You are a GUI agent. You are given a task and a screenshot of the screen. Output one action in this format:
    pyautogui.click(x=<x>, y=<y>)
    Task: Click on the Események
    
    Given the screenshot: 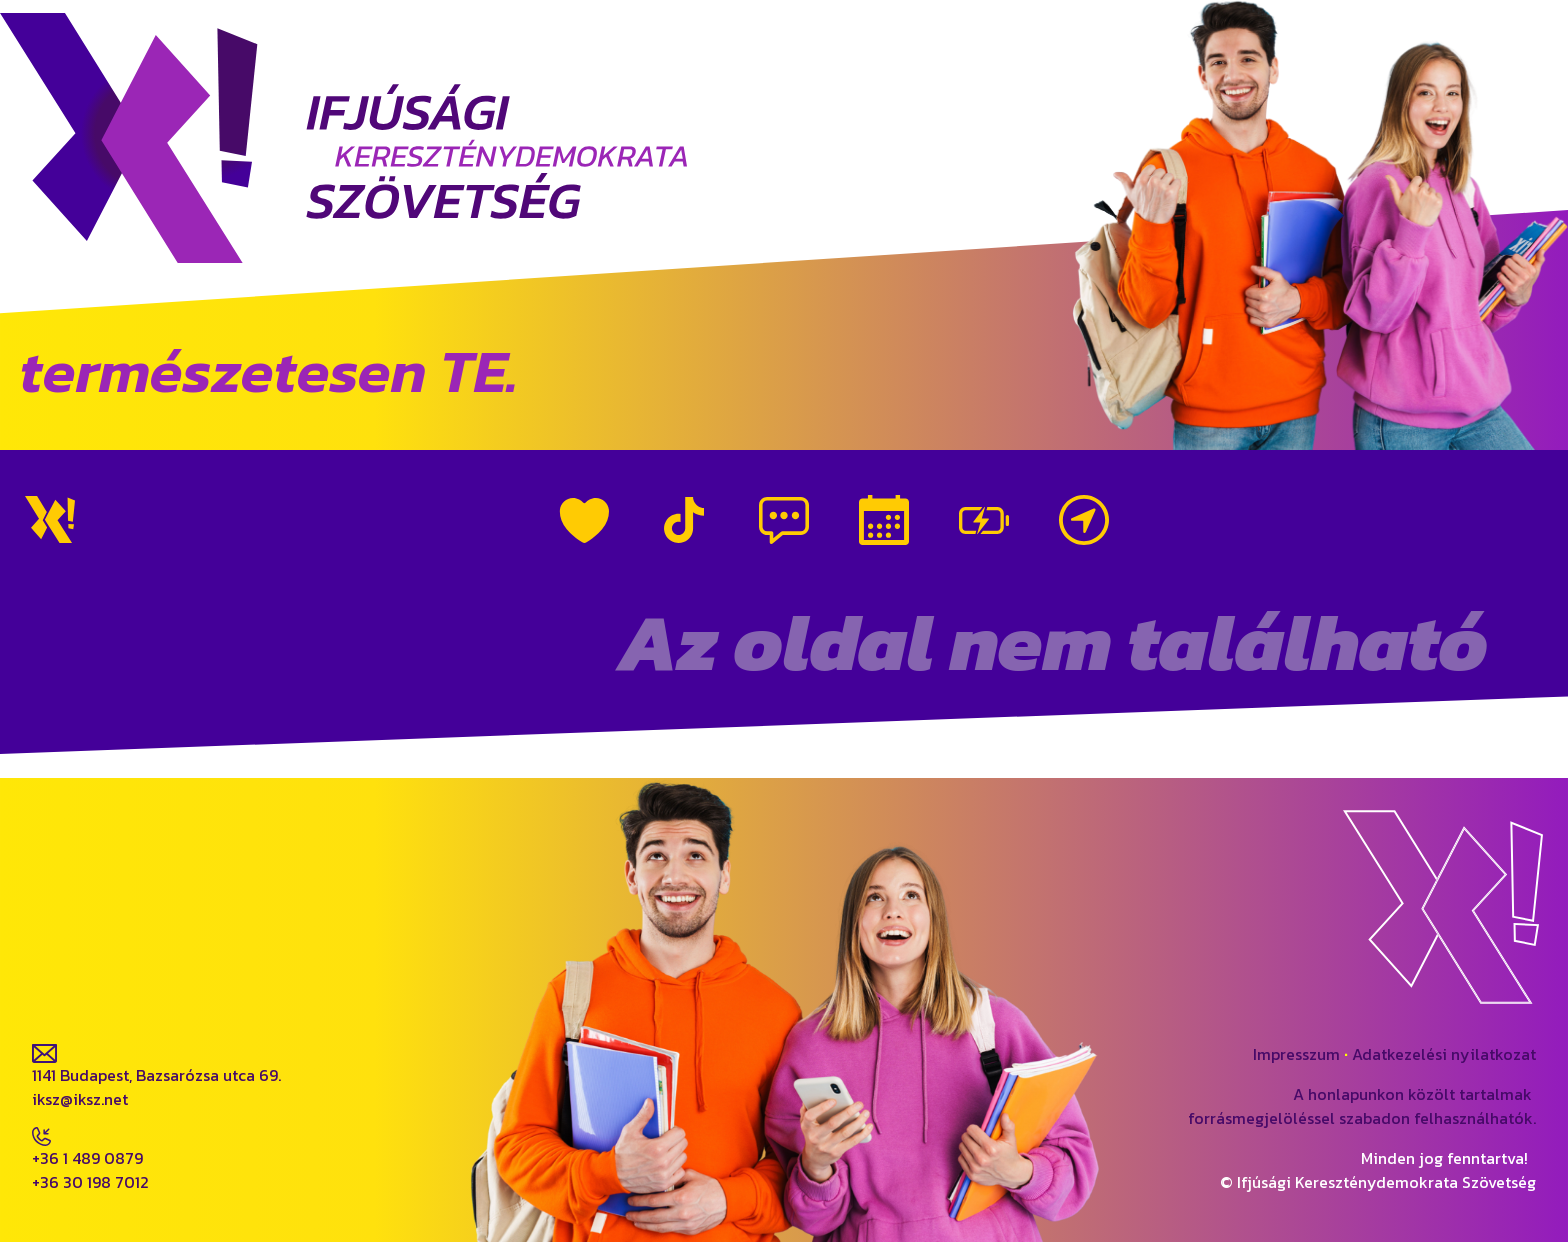 What is the action you would take?
    pyautogui.click(x=884, y=520)
    